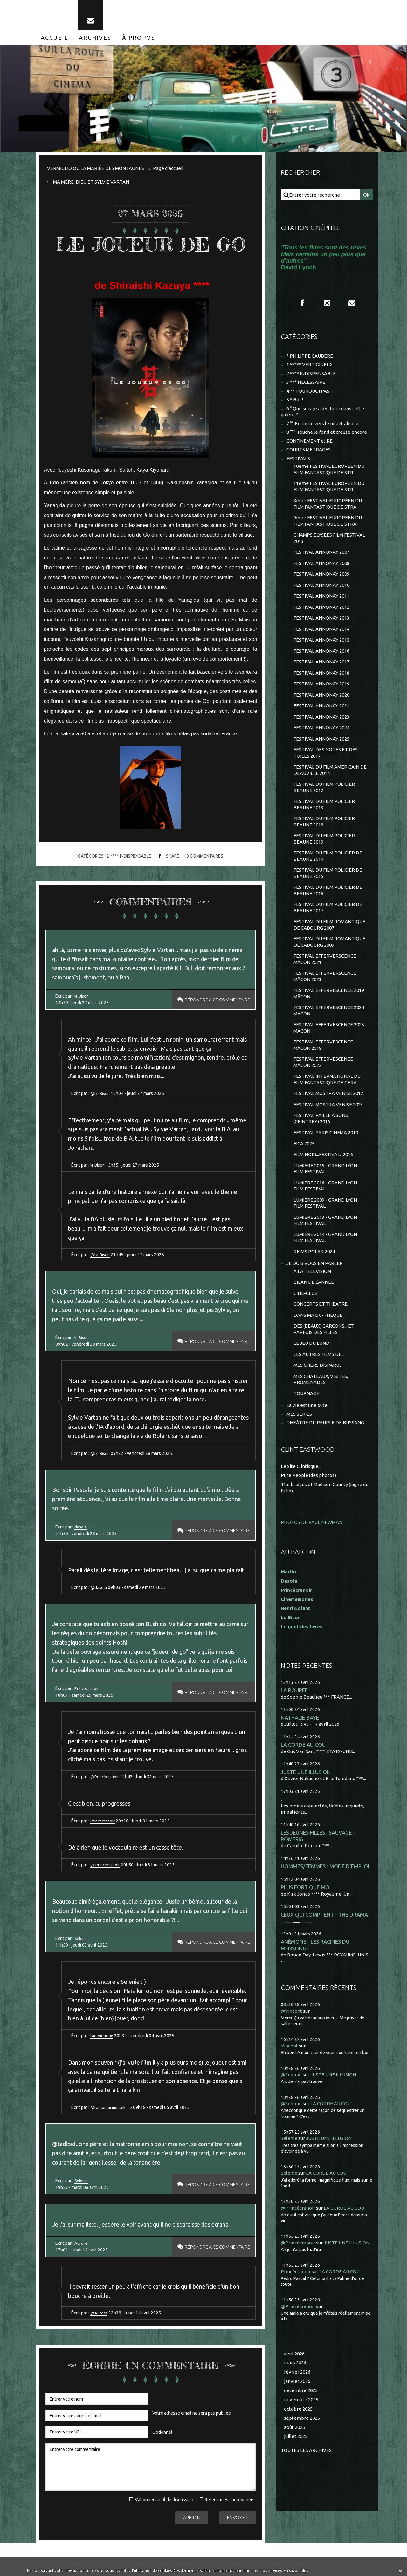 The image size is (407, 2576). What do you see at coordinates (321, 574) in the screenshot?
I see `FESTIVAL ANNONAY 2009` at bounding box center [321, 574].